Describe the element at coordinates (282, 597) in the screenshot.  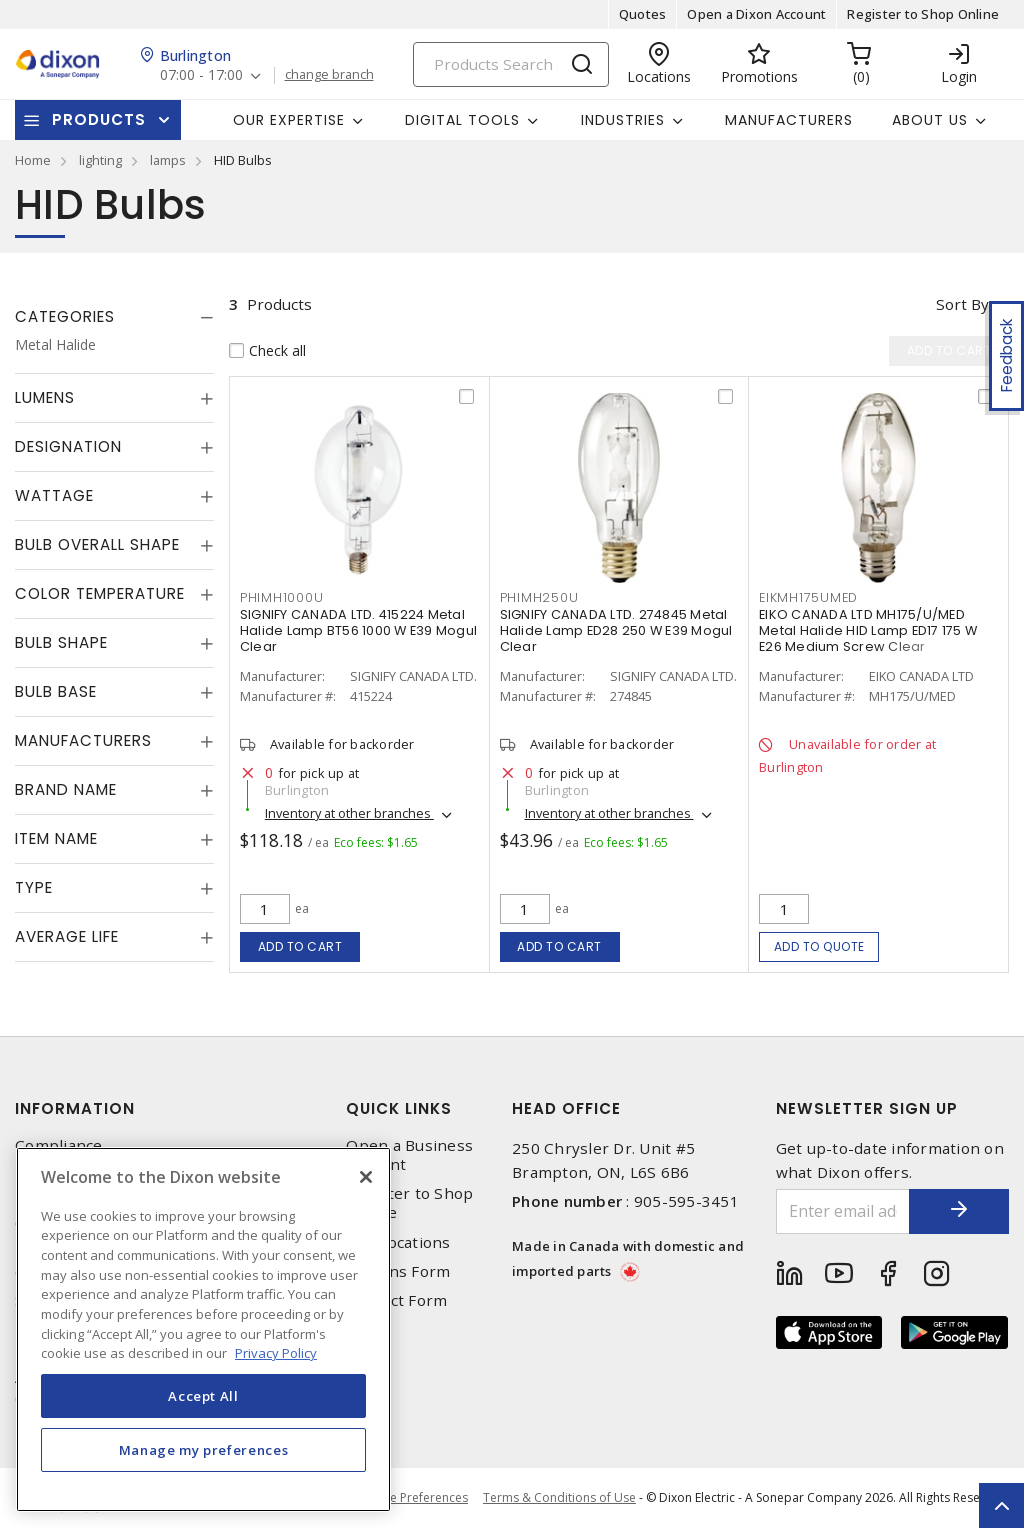
I see `PHIMH1000U` at that location.